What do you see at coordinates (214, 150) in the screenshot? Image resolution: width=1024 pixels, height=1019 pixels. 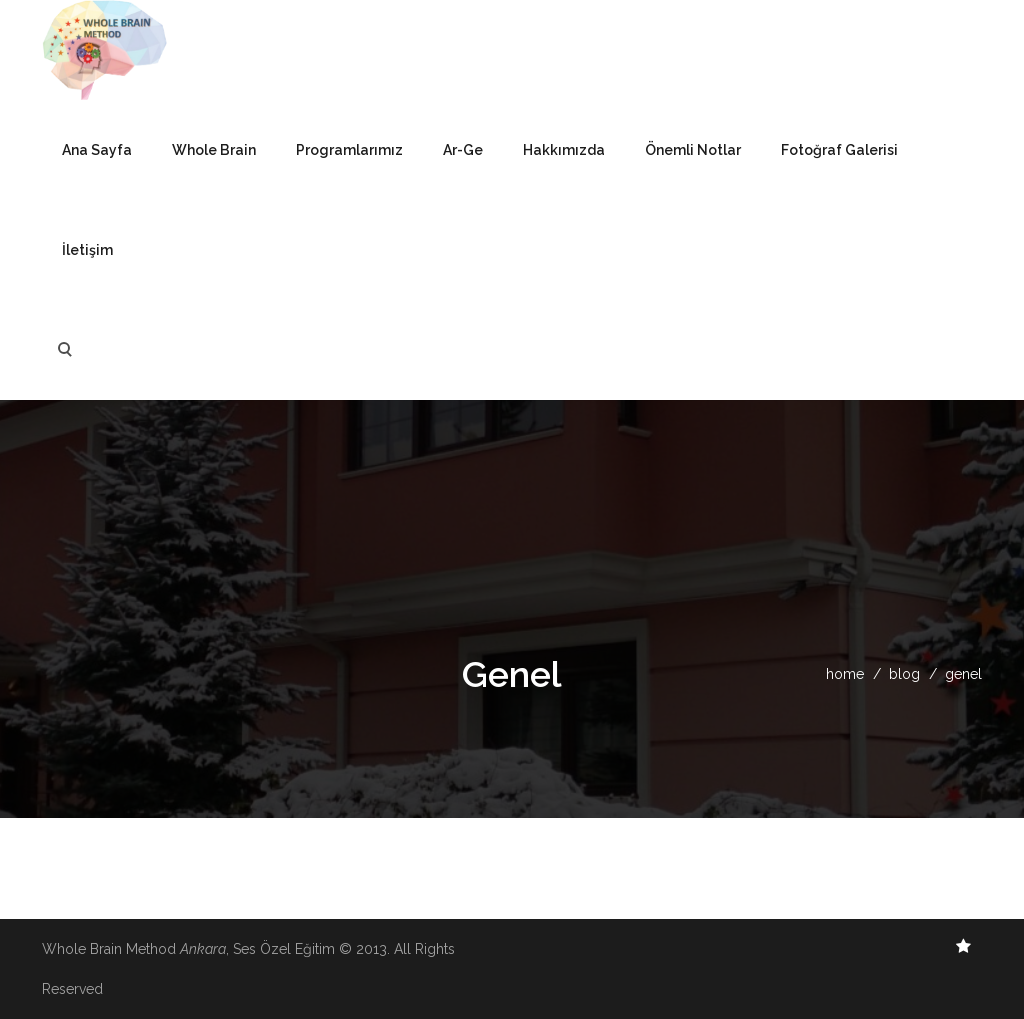 I see `Whole Brain` at bounding box center [214, 150].